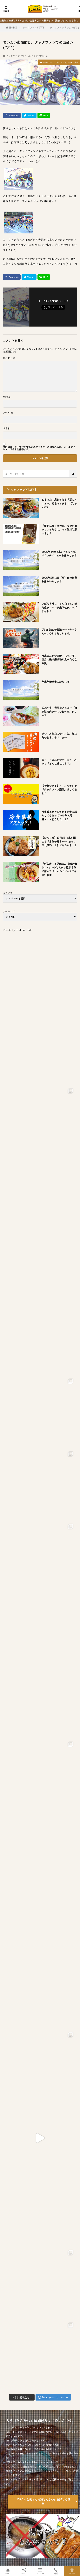 The image size is (80, 2576). What do you see at coordinates (59, 503) in the screenshot?
I see `しまった！忘れてた！「夏のメニュー」始まってます！（とっくに）` at bounding box center [59, 503].